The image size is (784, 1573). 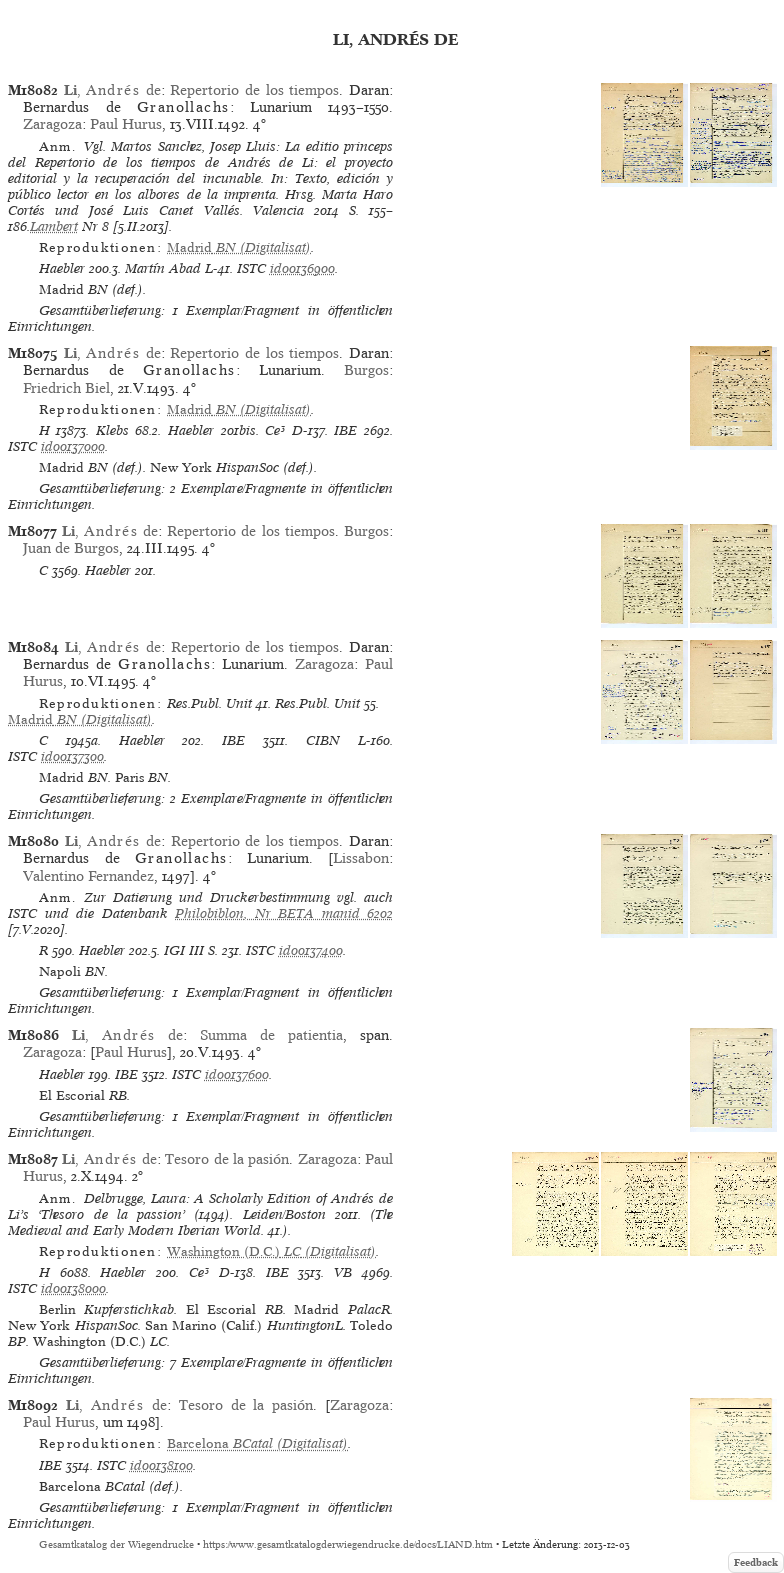 I want to click on Martín Abad, so click(x=163, y=268).